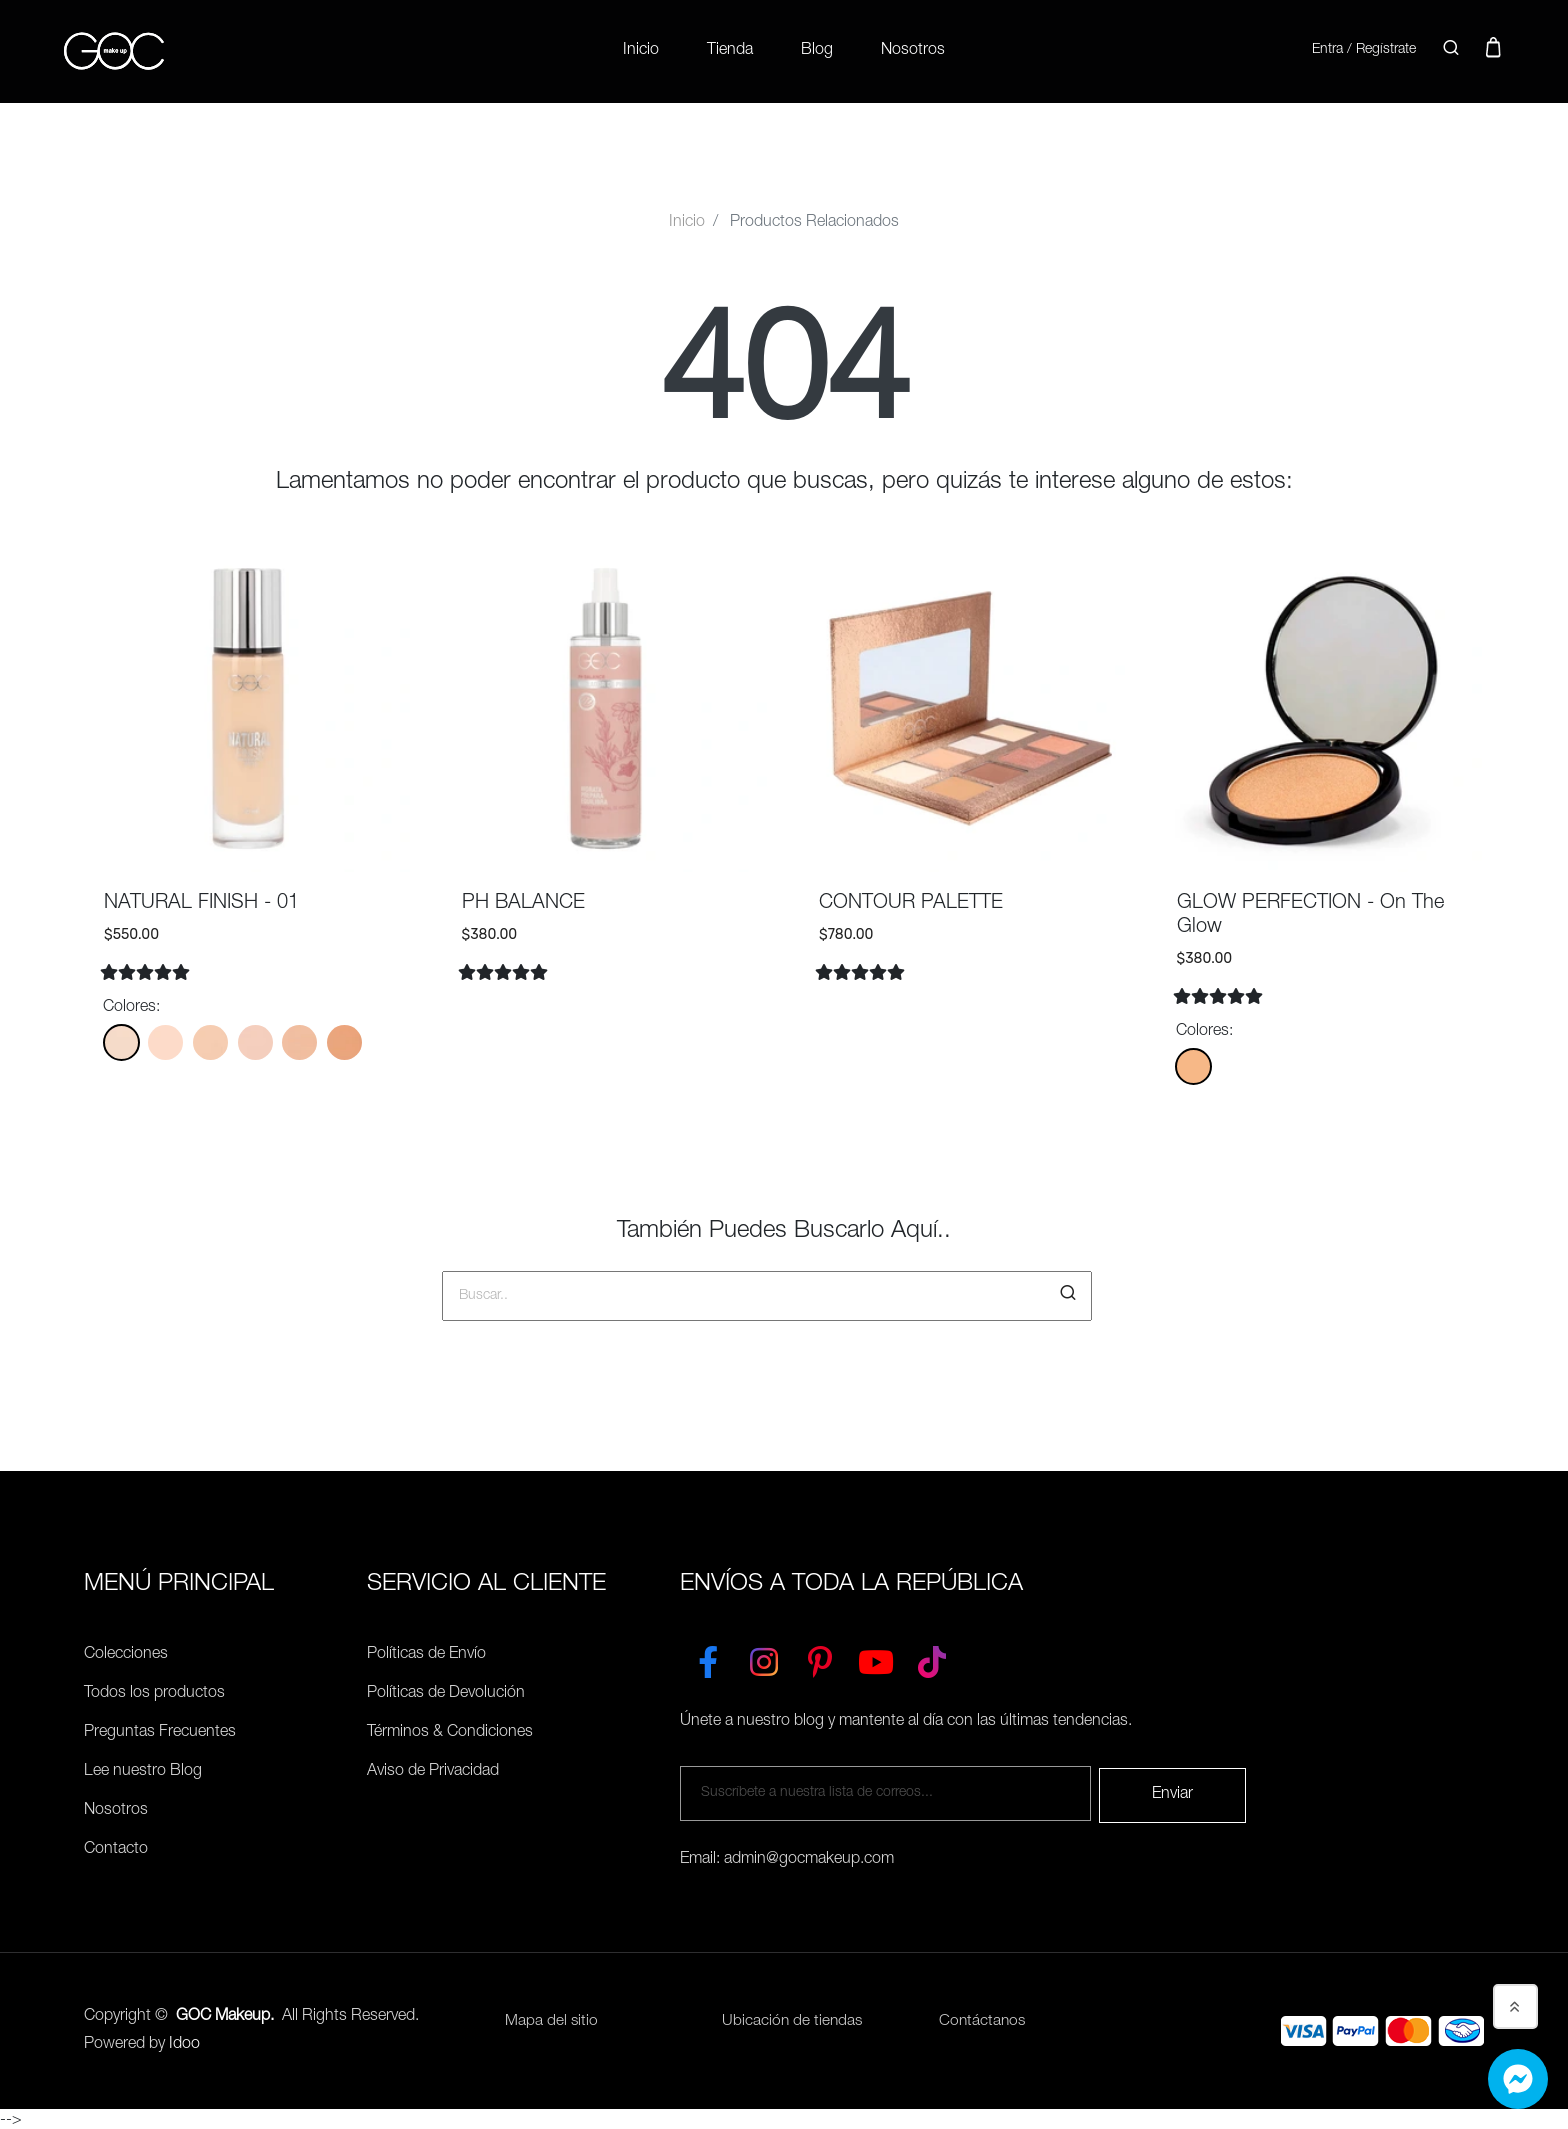 The width and height of the screenshot is (1568, 2129). I want to click on Nosotros, so click(913, 50).